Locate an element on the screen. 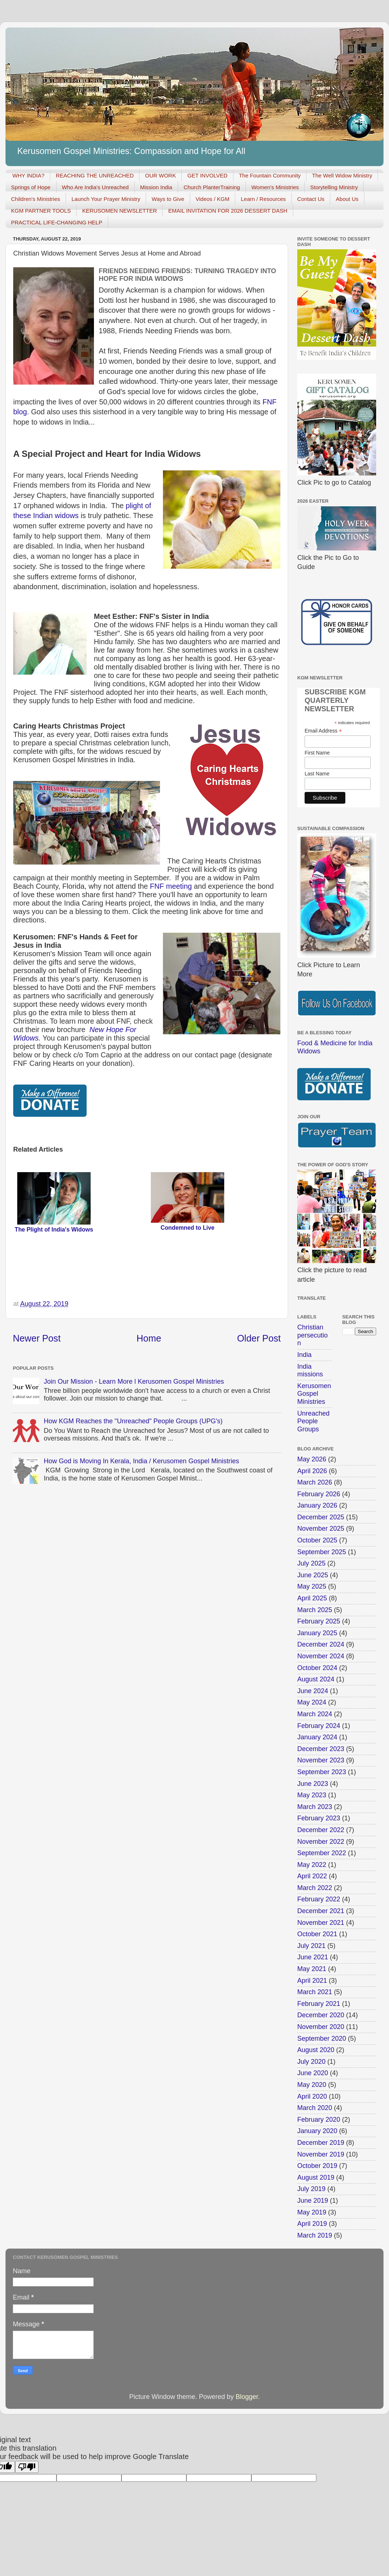 The image size is (389, 2576). The Well Widow Ministry is located at coordinates (342, 175).